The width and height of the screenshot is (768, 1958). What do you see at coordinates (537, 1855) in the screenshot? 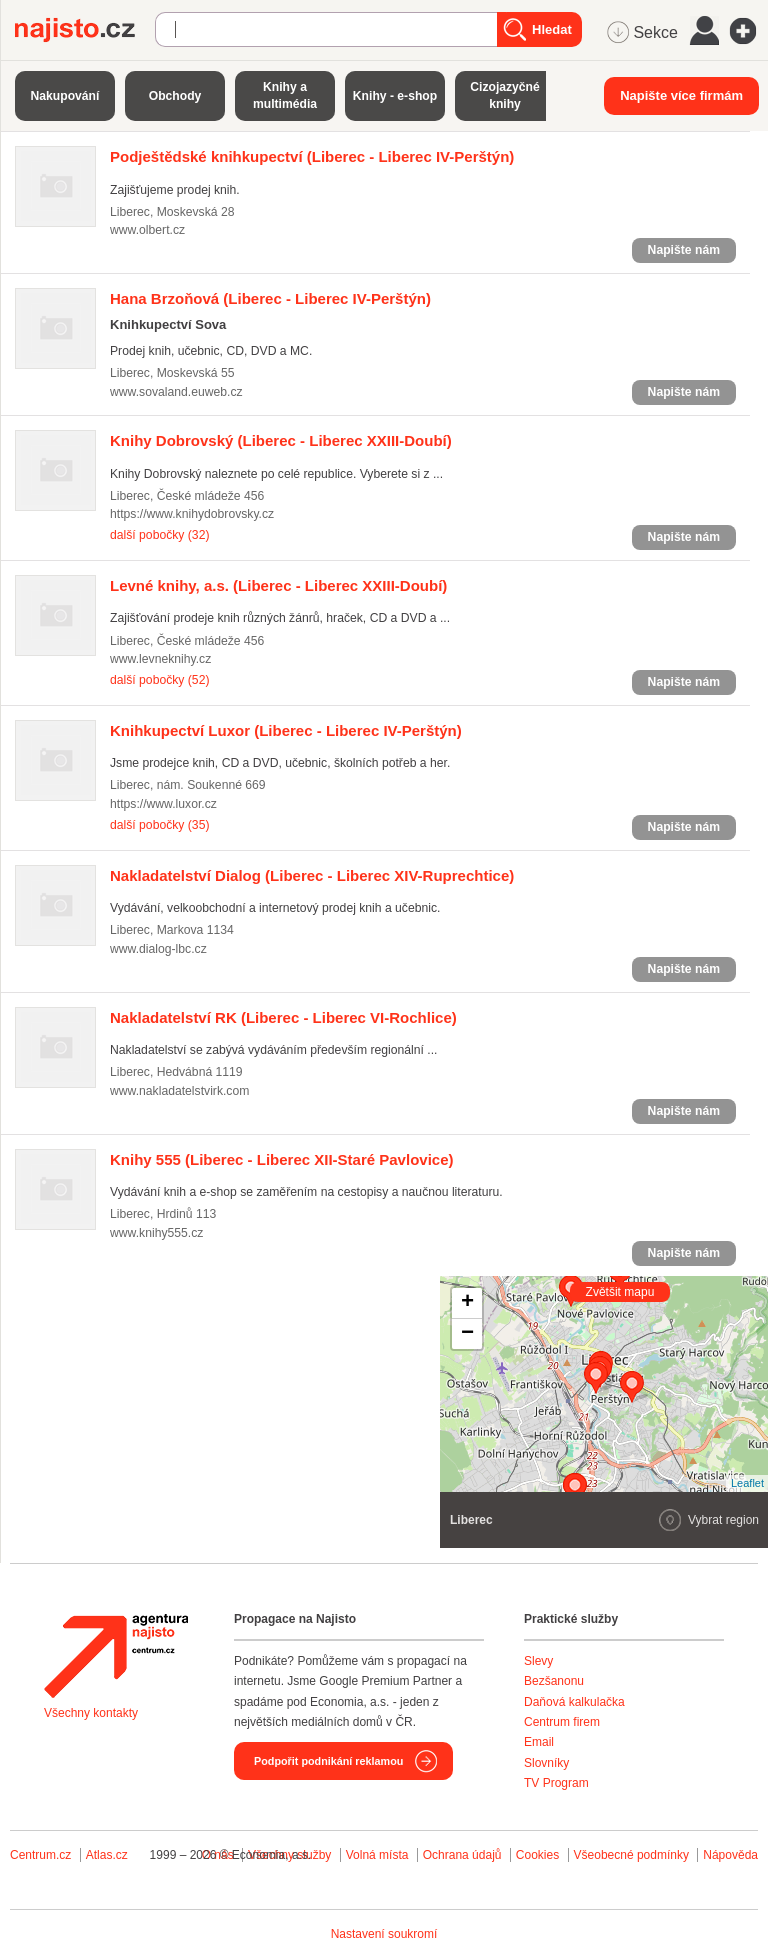
I see `Cookies` at bounding box center [537, 1855].